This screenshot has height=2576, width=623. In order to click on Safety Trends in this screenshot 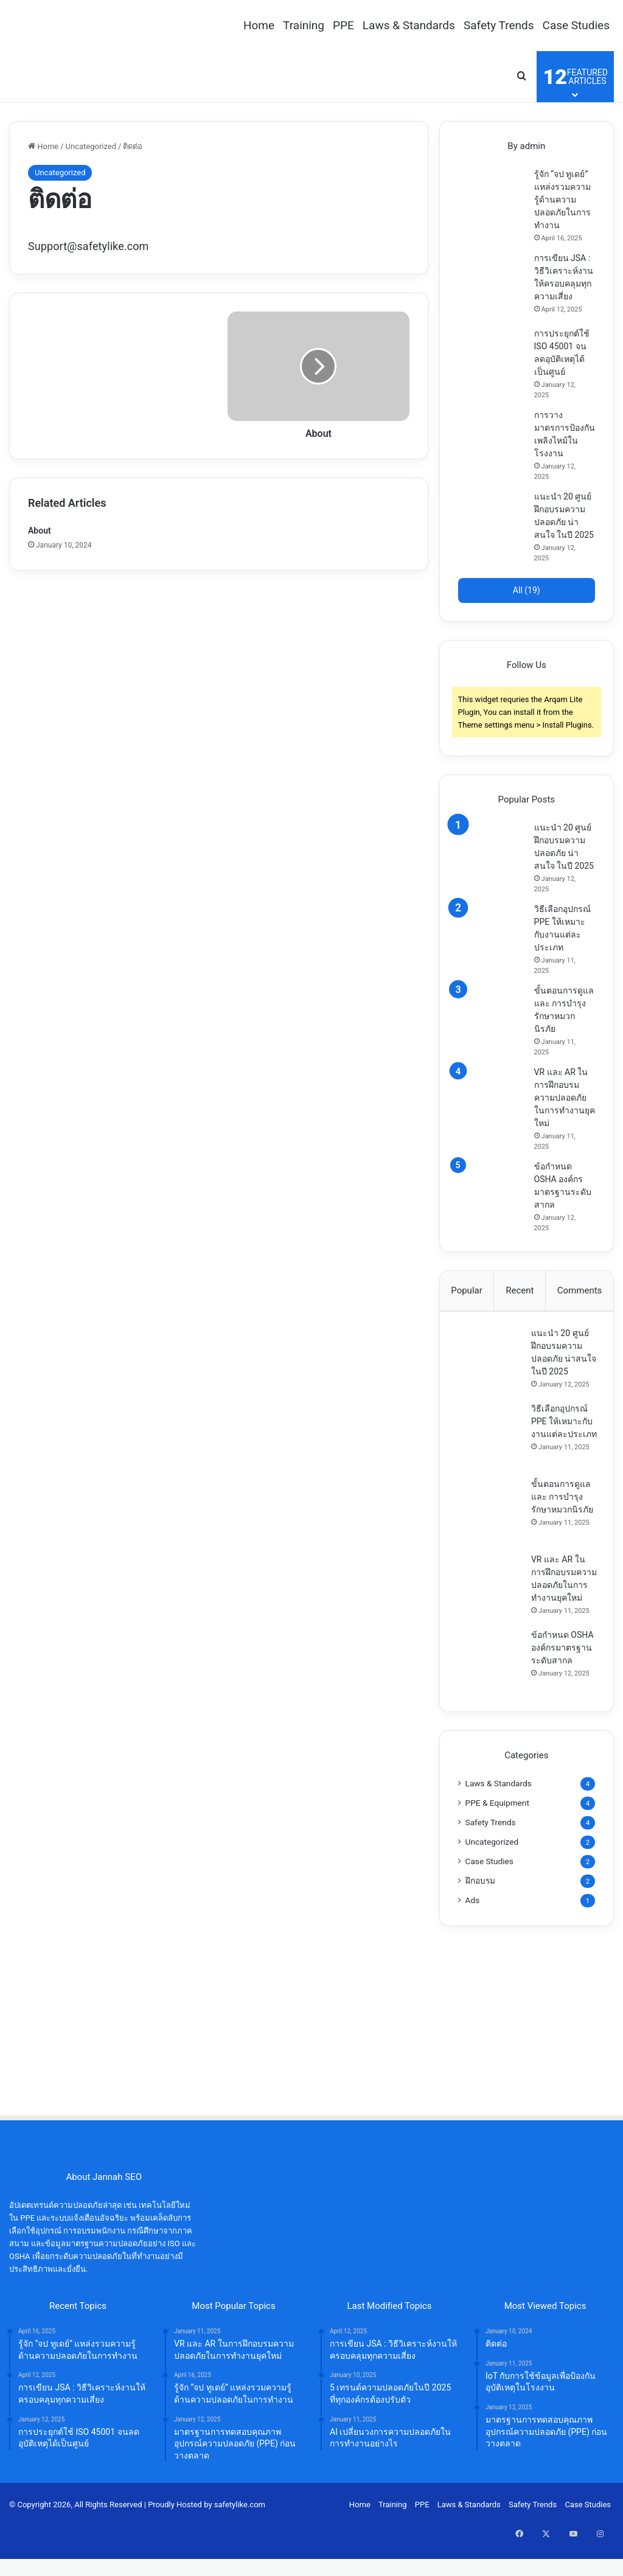, I will do `click(499, 25)`.